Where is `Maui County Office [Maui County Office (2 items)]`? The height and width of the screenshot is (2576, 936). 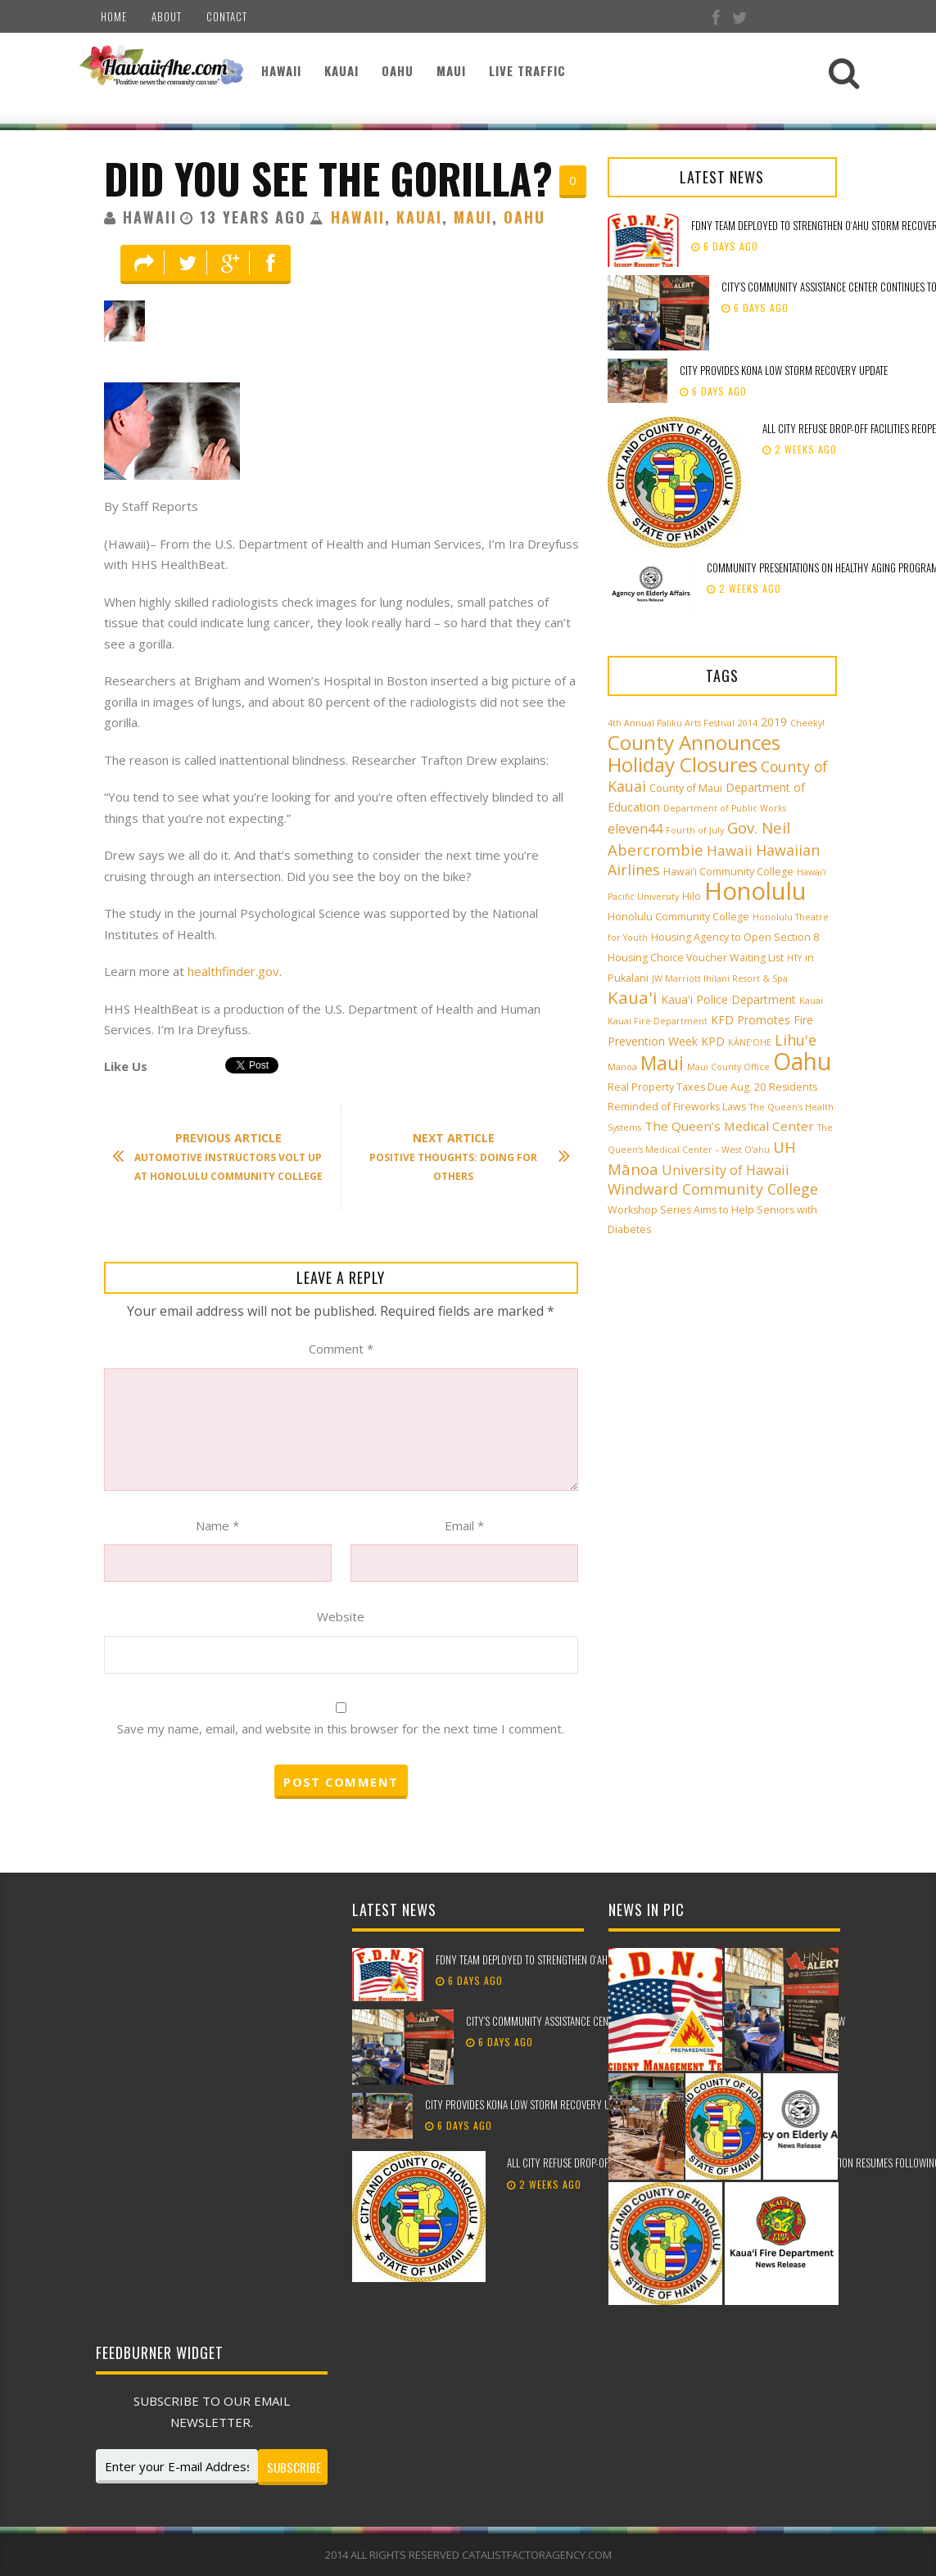
Maui County Office [Maui County Office (2 items)] is located at coordinates (728, 1067).